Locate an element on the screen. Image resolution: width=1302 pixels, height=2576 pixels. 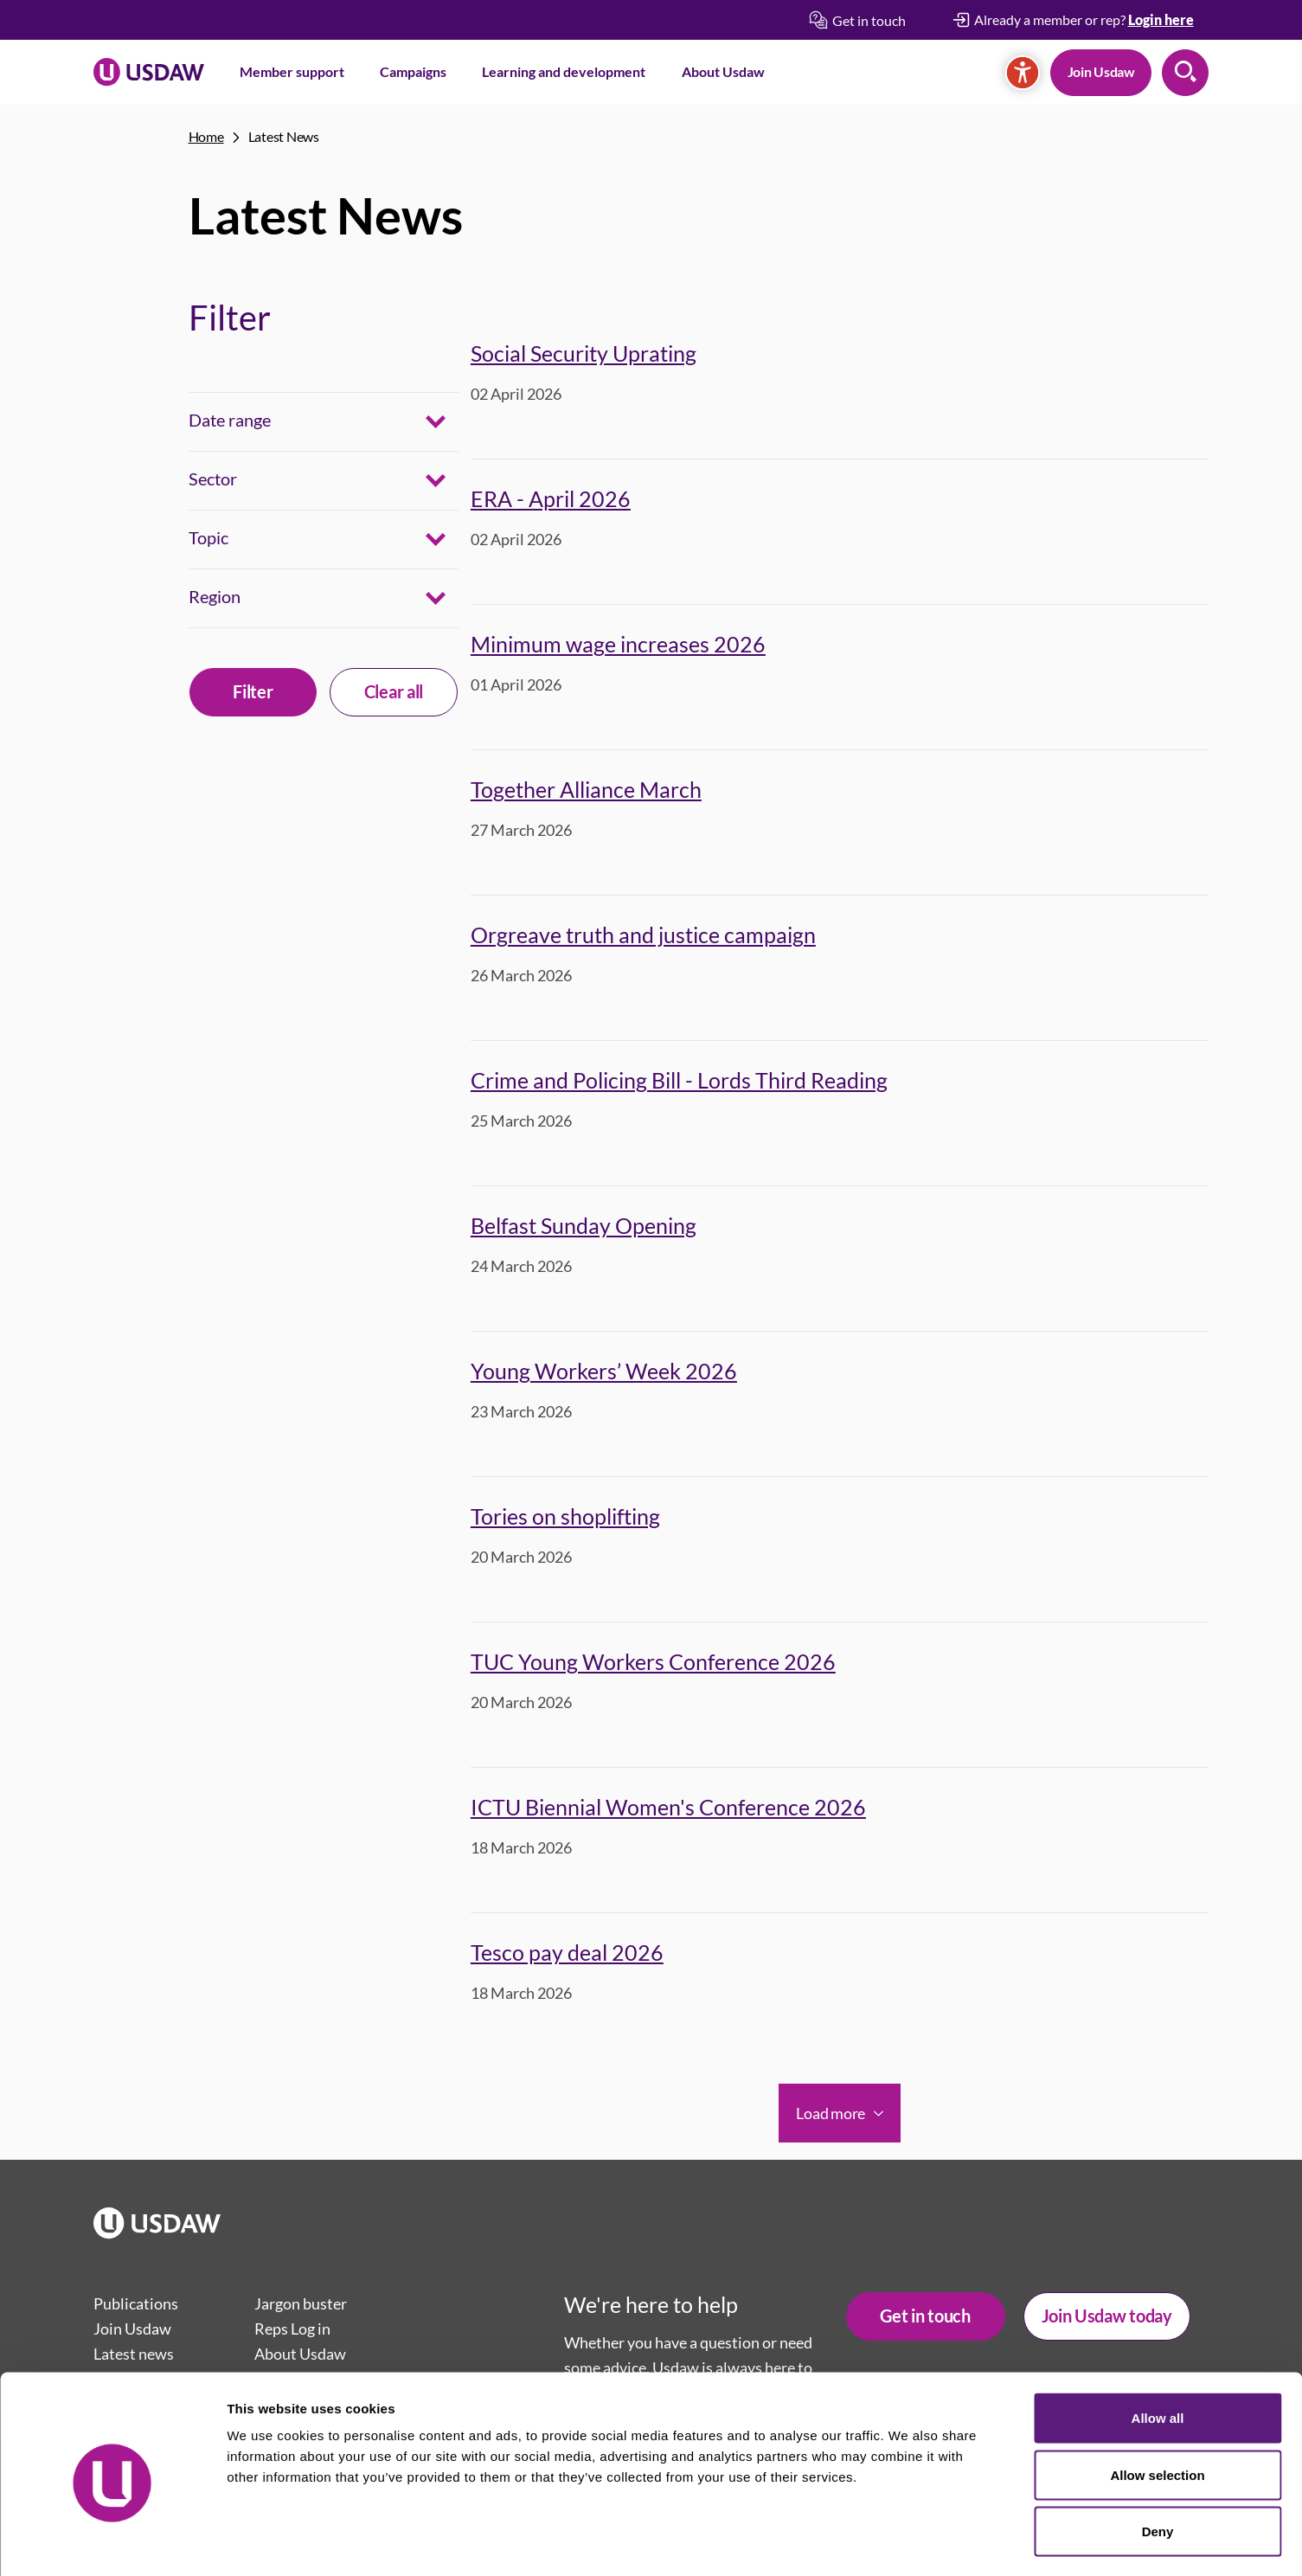
Allow all is located at coordinates (1158, 2349).